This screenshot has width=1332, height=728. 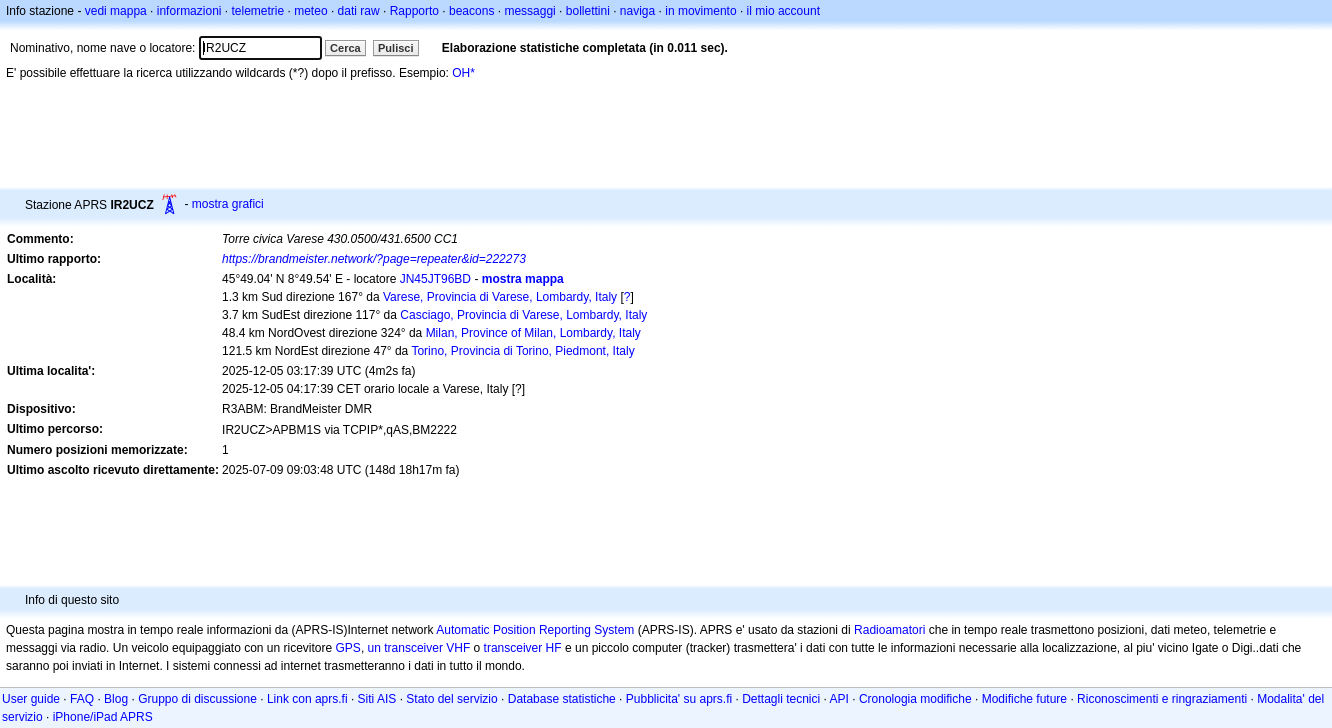 What do you see at coordinates (310, 11) in the screenshot?
I see `meteo` at bounding box center [310, 11].